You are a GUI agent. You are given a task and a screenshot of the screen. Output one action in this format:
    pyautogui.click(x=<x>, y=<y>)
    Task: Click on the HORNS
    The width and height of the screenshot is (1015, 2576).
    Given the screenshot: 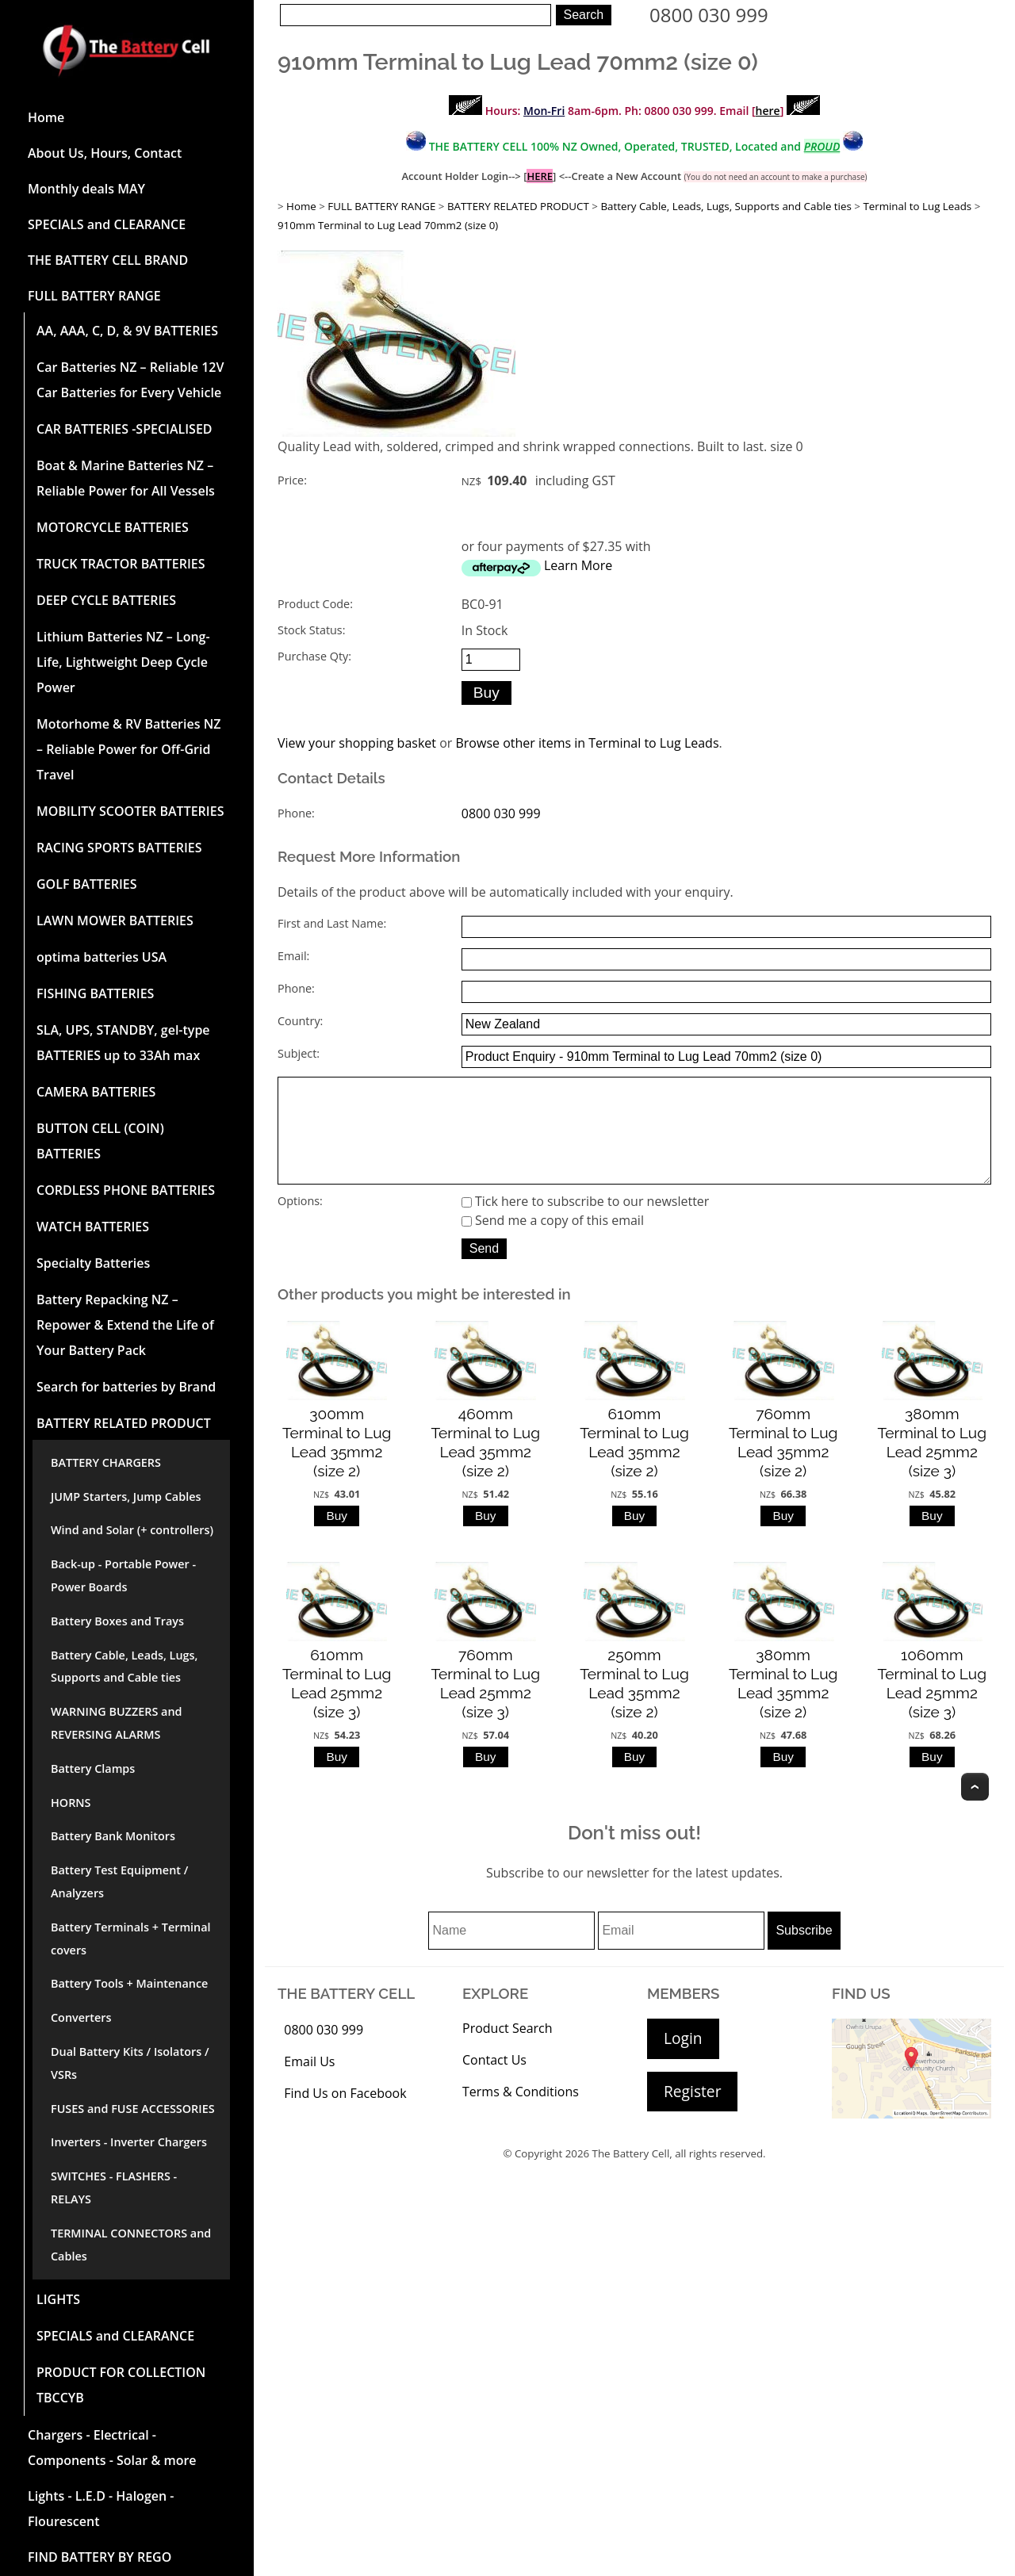 What is the action you would take?
    pyautogui.click(x=71, y=1802)
    